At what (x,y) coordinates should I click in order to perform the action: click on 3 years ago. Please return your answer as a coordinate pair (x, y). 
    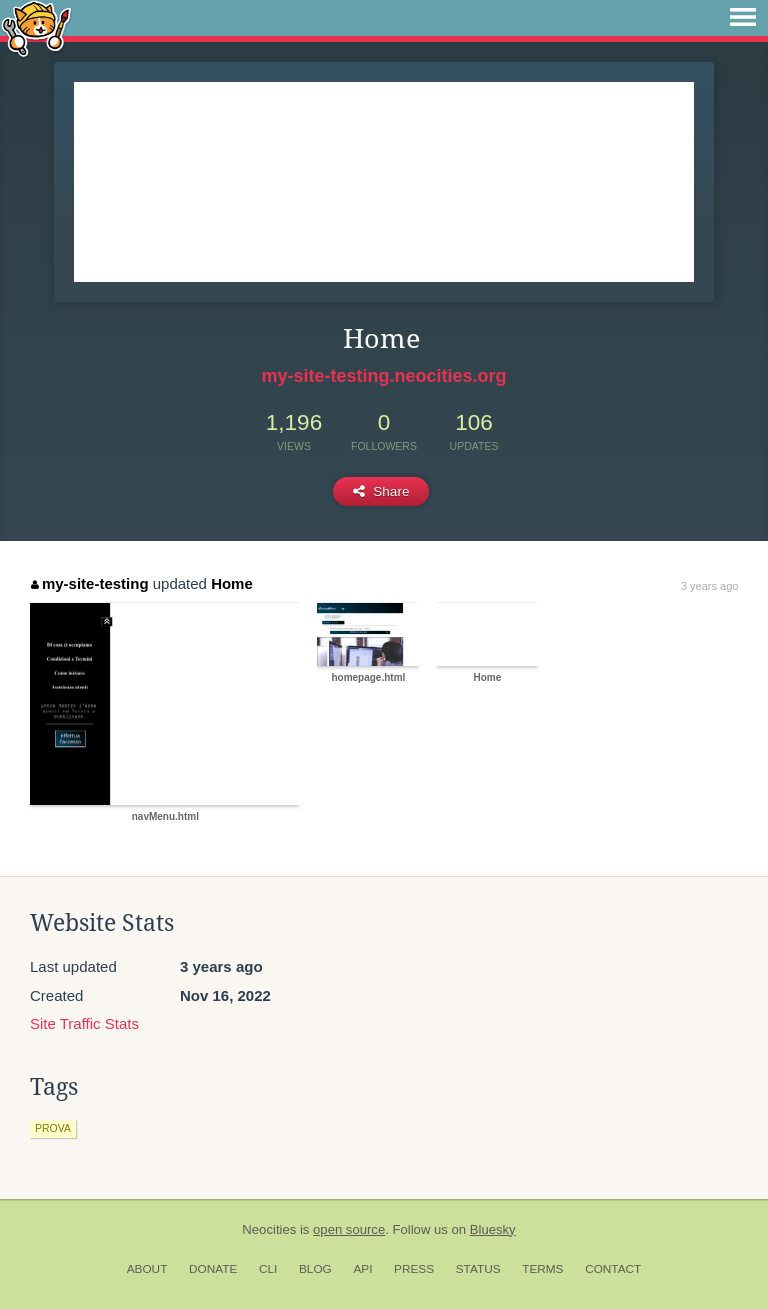
    Looking at the image, I should click on (709, 586).